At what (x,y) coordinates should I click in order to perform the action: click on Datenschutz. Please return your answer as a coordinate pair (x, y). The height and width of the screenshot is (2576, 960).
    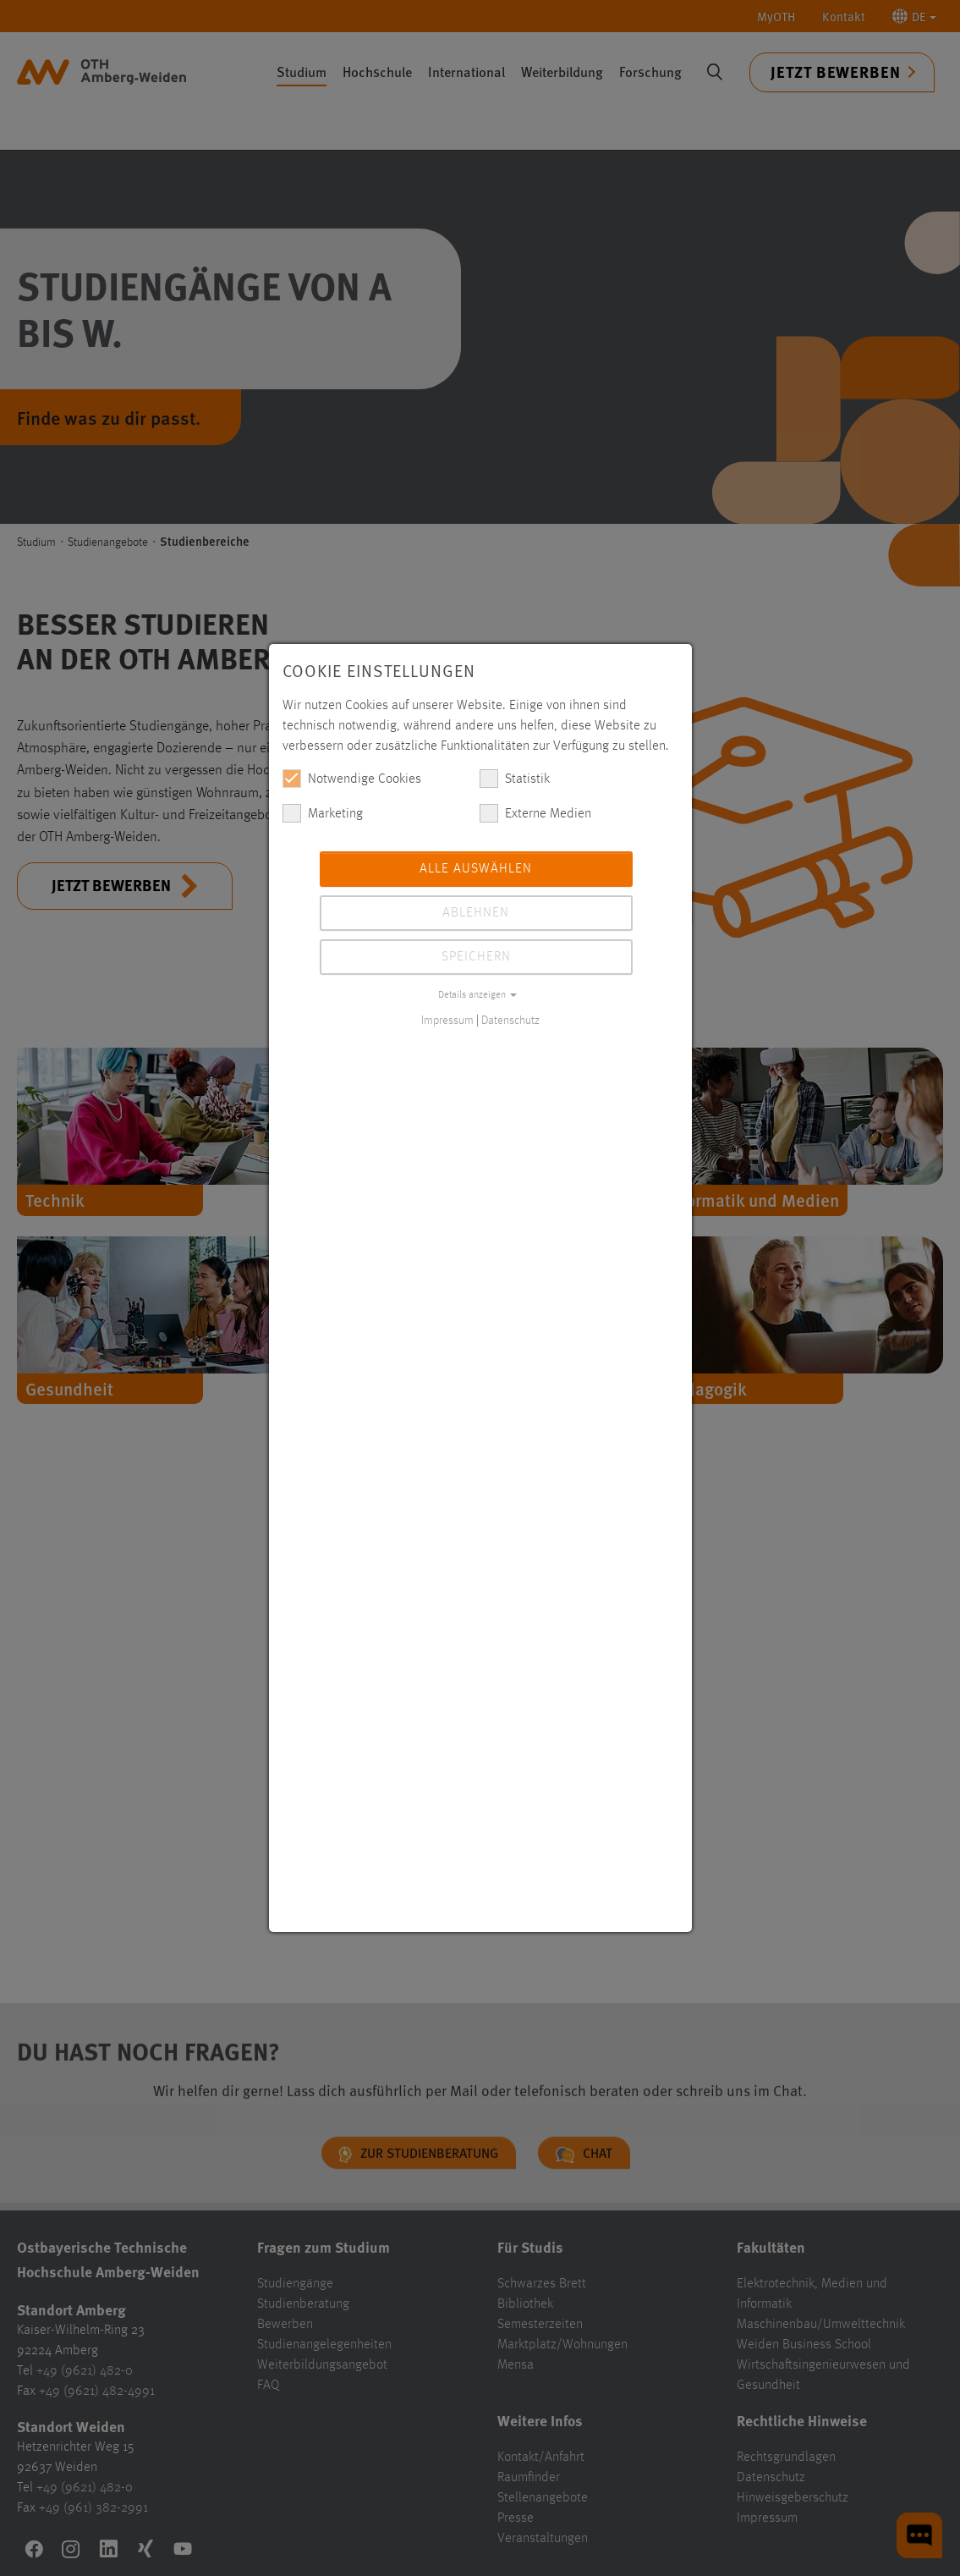
    Looking at the image, I should click on (510, 1021).